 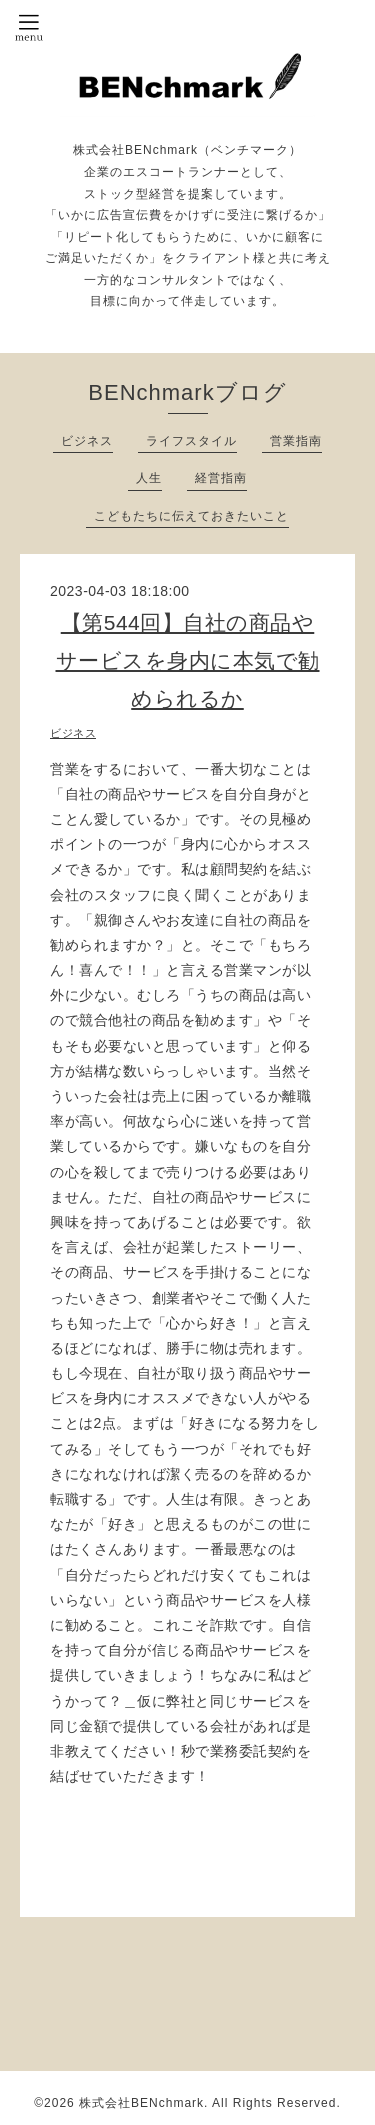 What do you see at coordinates (87, 441) in the screenshot?
I see `ビジネス` at bounding box center [87, 441].